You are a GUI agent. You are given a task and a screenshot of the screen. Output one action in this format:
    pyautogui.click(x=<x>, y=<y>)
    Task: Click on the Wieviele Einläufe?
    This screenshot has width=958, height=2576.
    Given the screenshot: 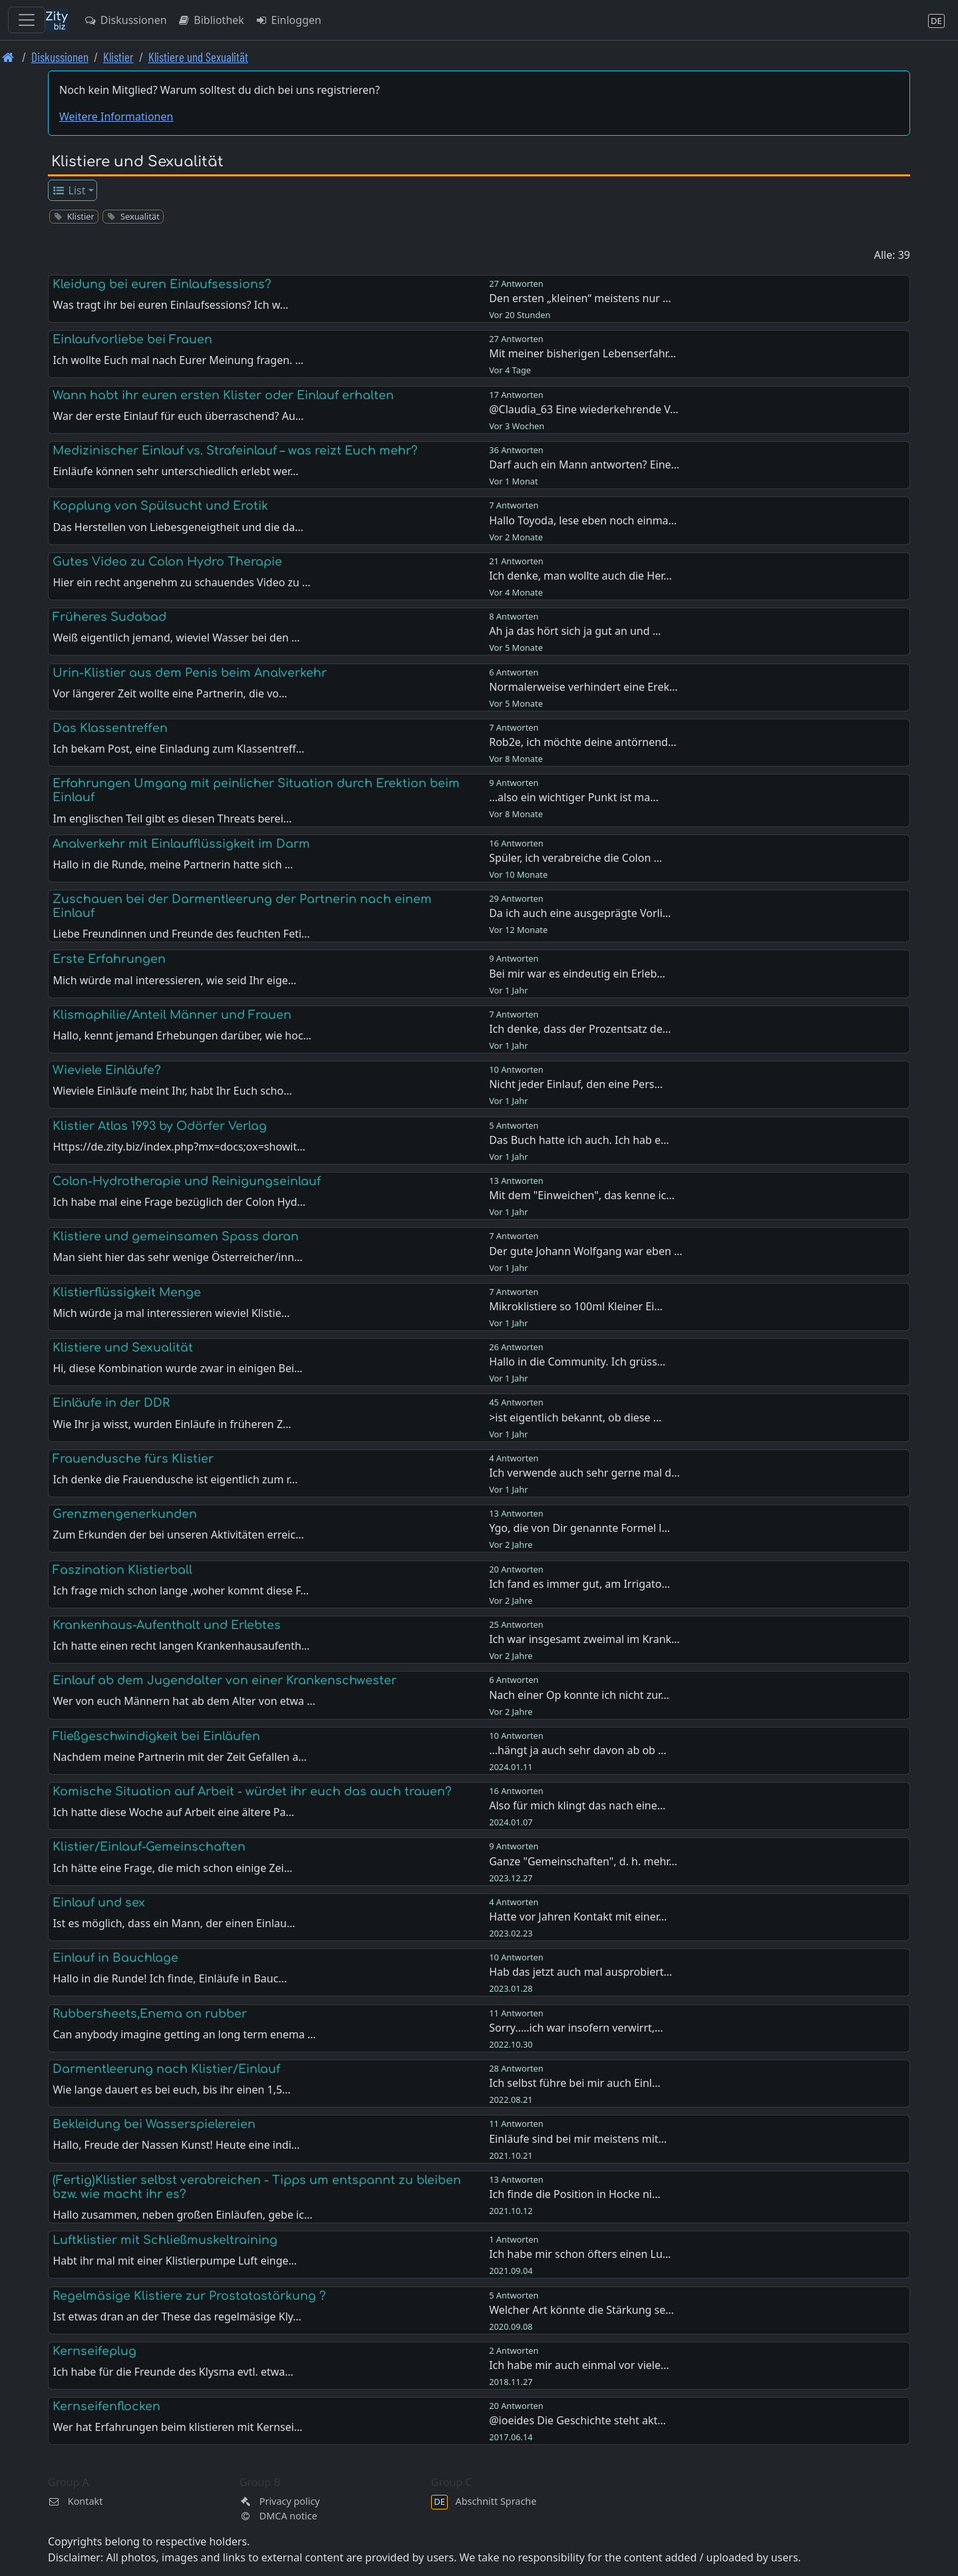 What is the action you would take?
    pyautogui.click(x=107, y=1070)
    